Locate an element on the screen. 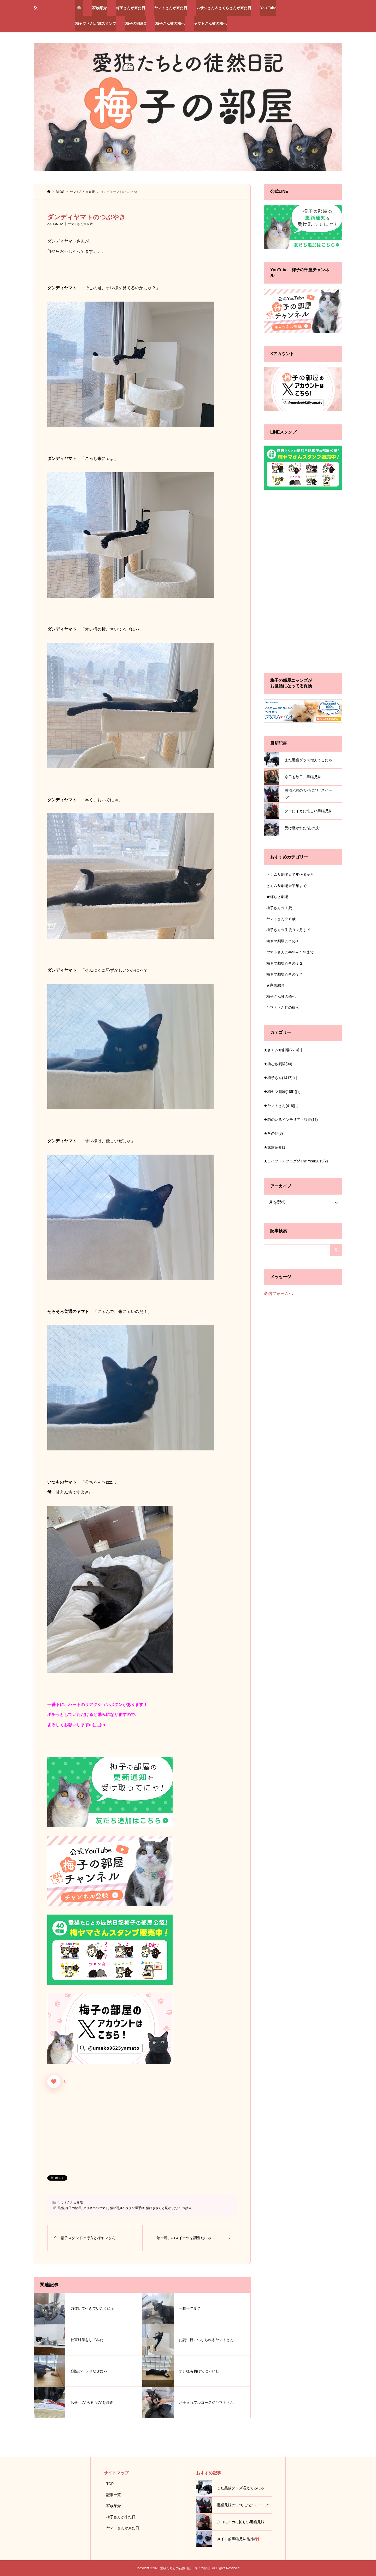 The height and width of the screenshot is (2576, 376). 猫の写真ヘタクソ選手権 is located at coordinates (127, 2208).